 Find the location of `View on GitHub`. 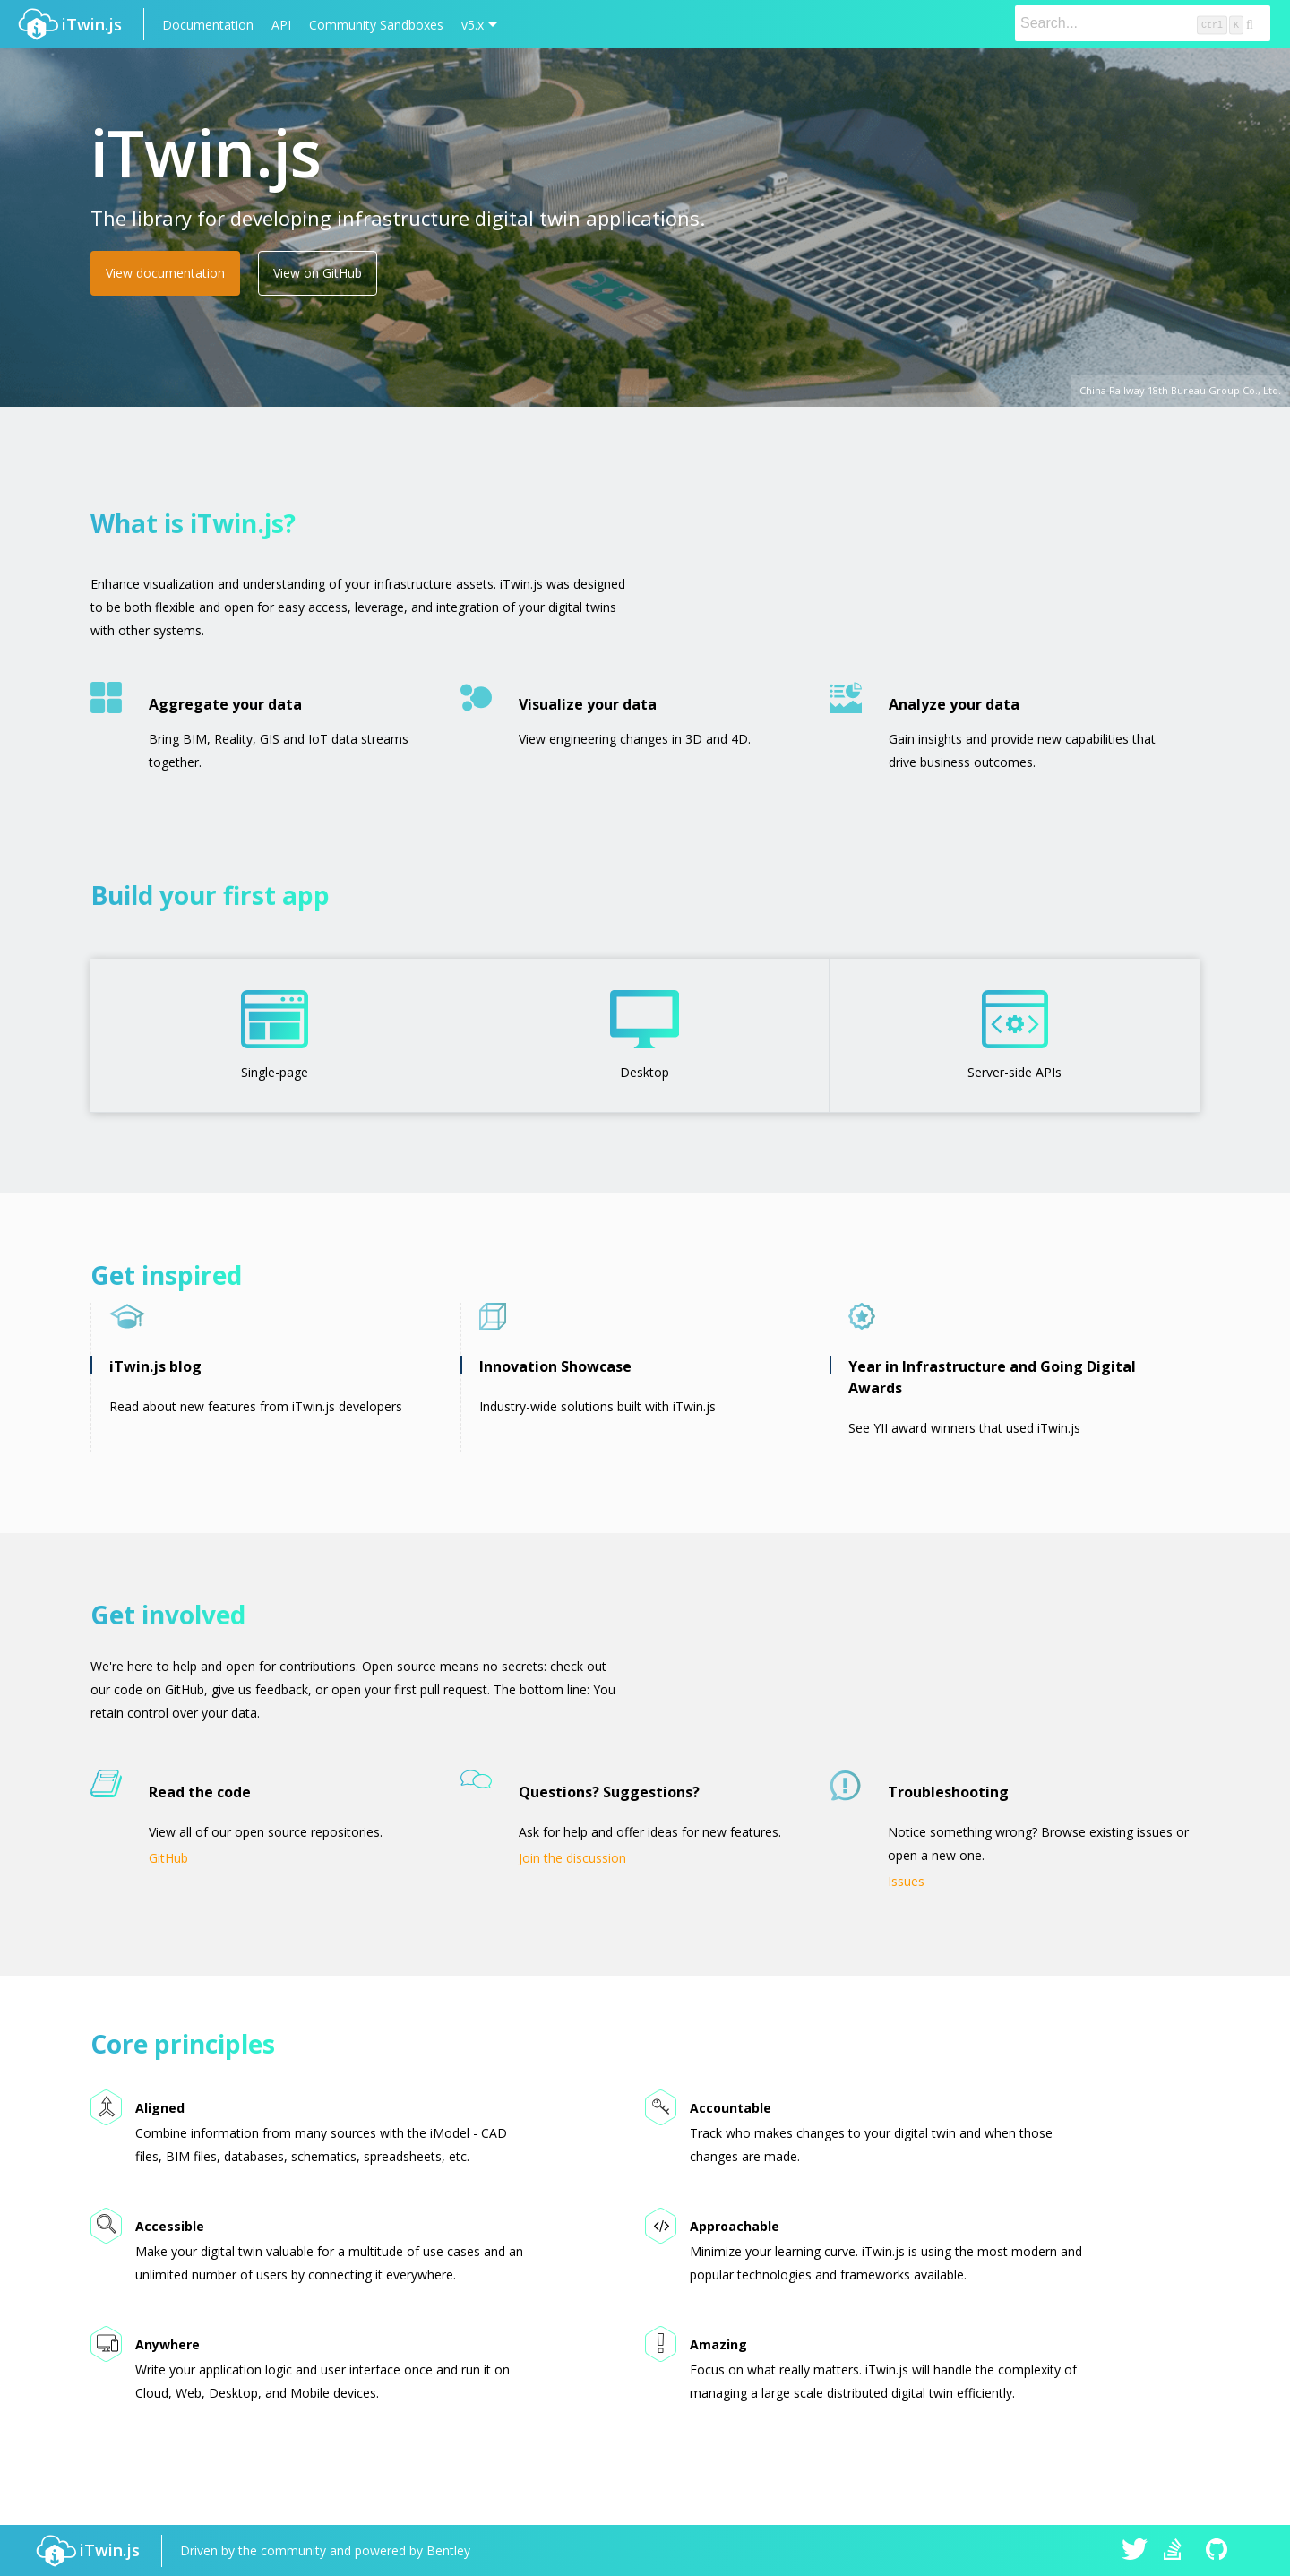

View on GitHub is located at coordinates (317, 272).